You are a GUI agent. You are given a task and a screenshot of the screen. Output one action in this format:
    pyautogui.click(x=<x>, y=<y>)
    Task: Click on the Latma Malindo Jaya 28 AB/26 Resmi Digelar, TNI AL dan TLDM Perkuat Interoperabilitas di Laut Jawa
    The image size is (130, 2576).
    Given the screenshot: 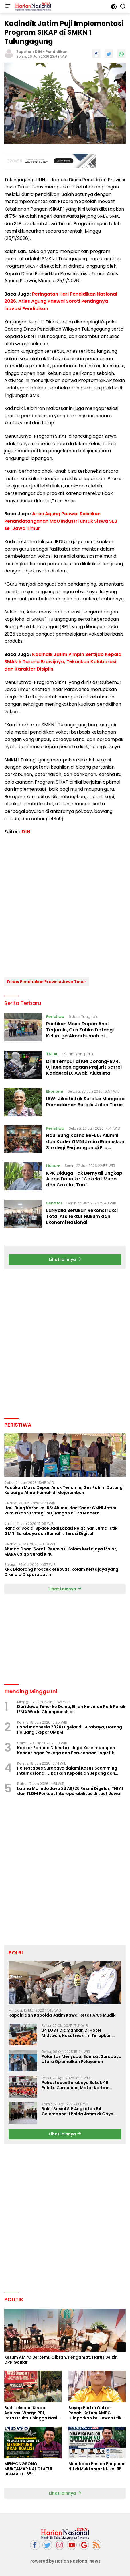 What is the action you would take?
    pyautogui.click(x=70, y=1791)
    